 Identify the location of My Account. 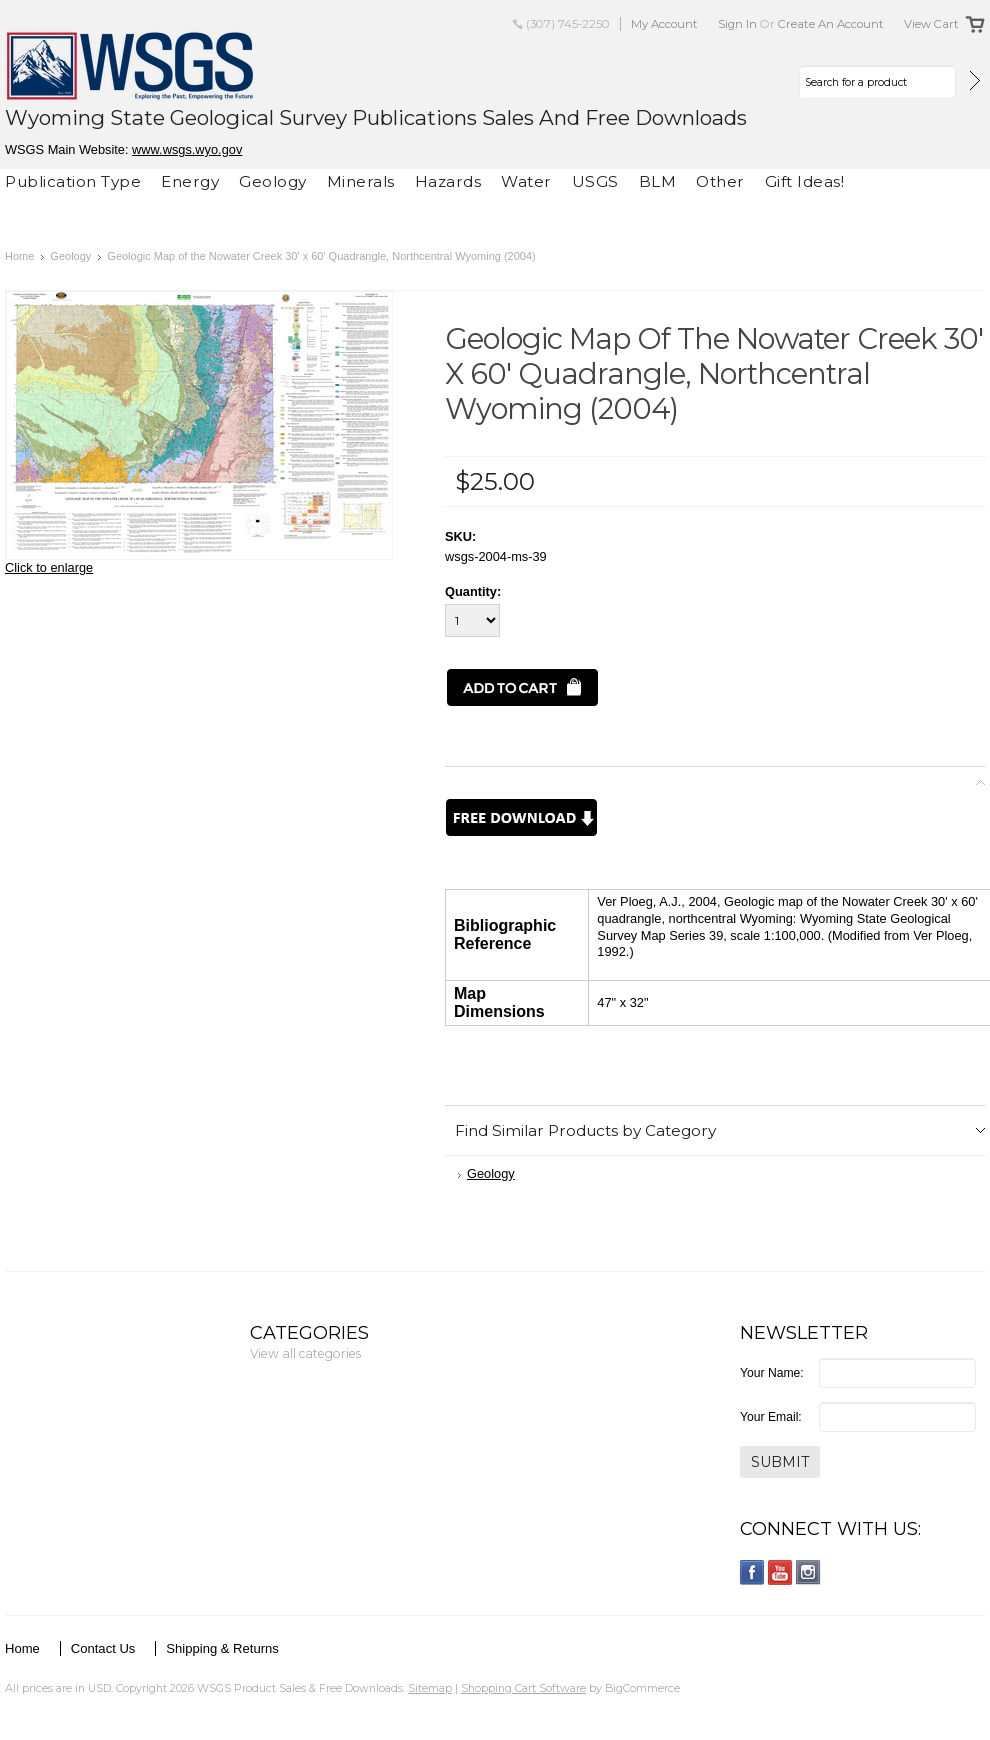
(664, 24).